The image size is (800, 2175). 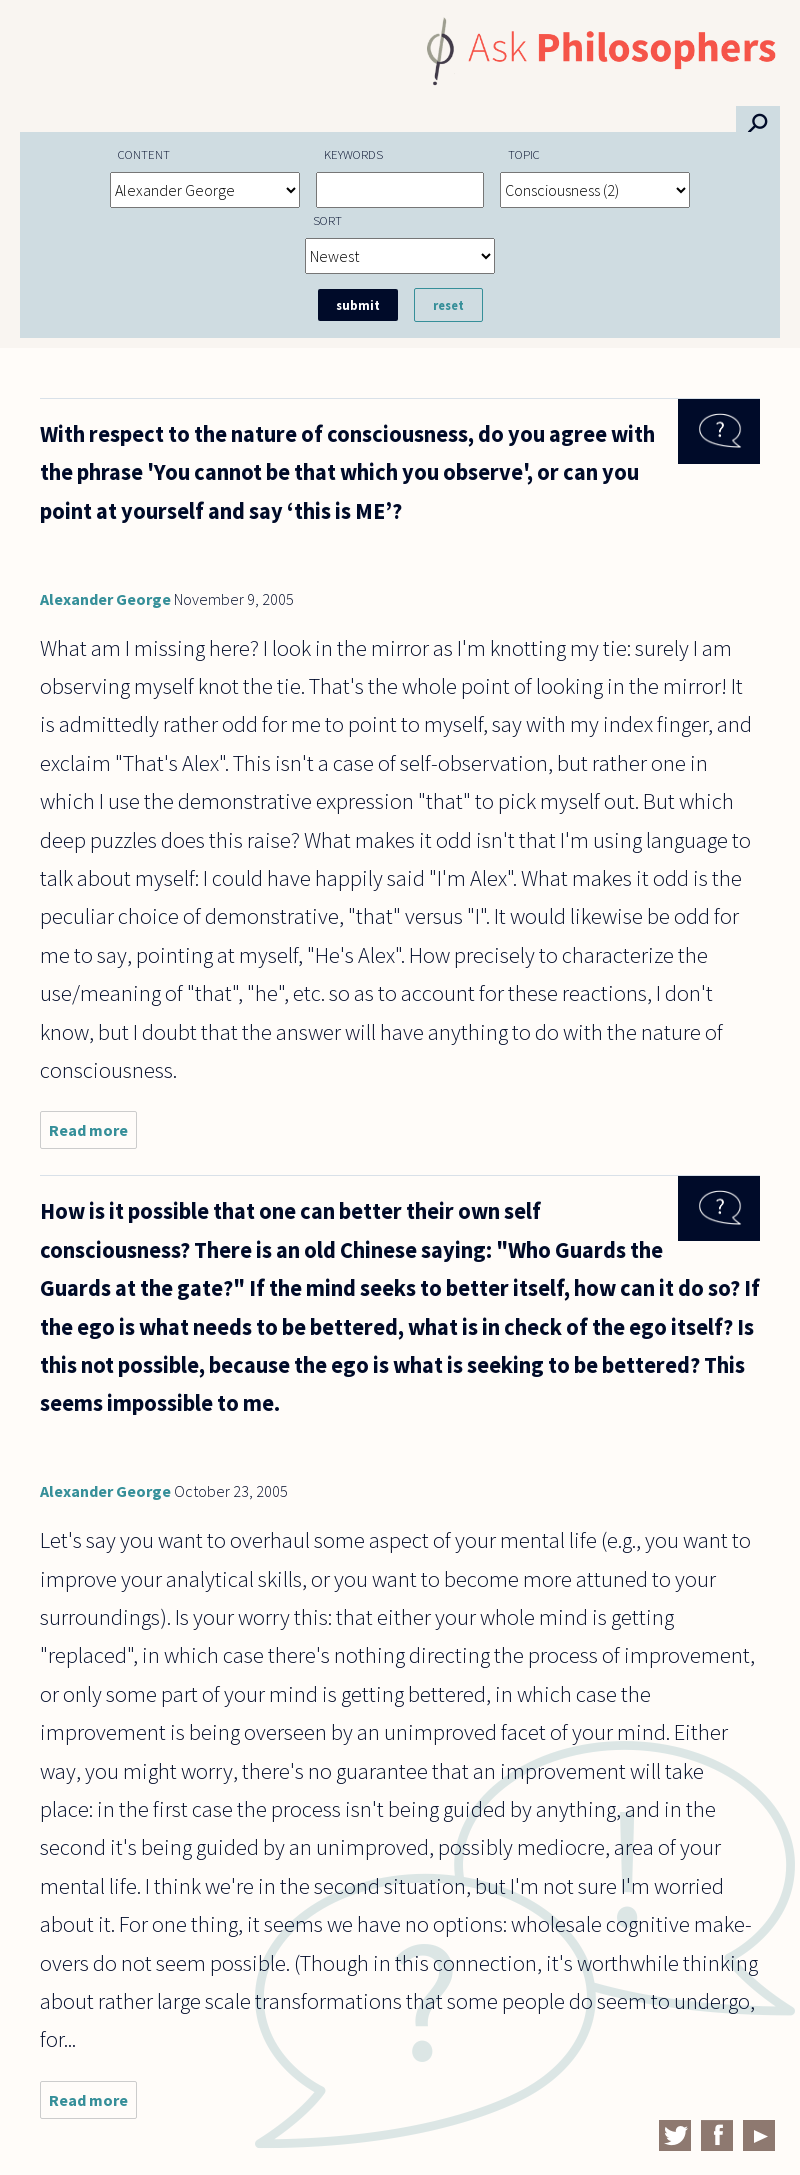 I want to click on Sort, so click(x=327, y=220).